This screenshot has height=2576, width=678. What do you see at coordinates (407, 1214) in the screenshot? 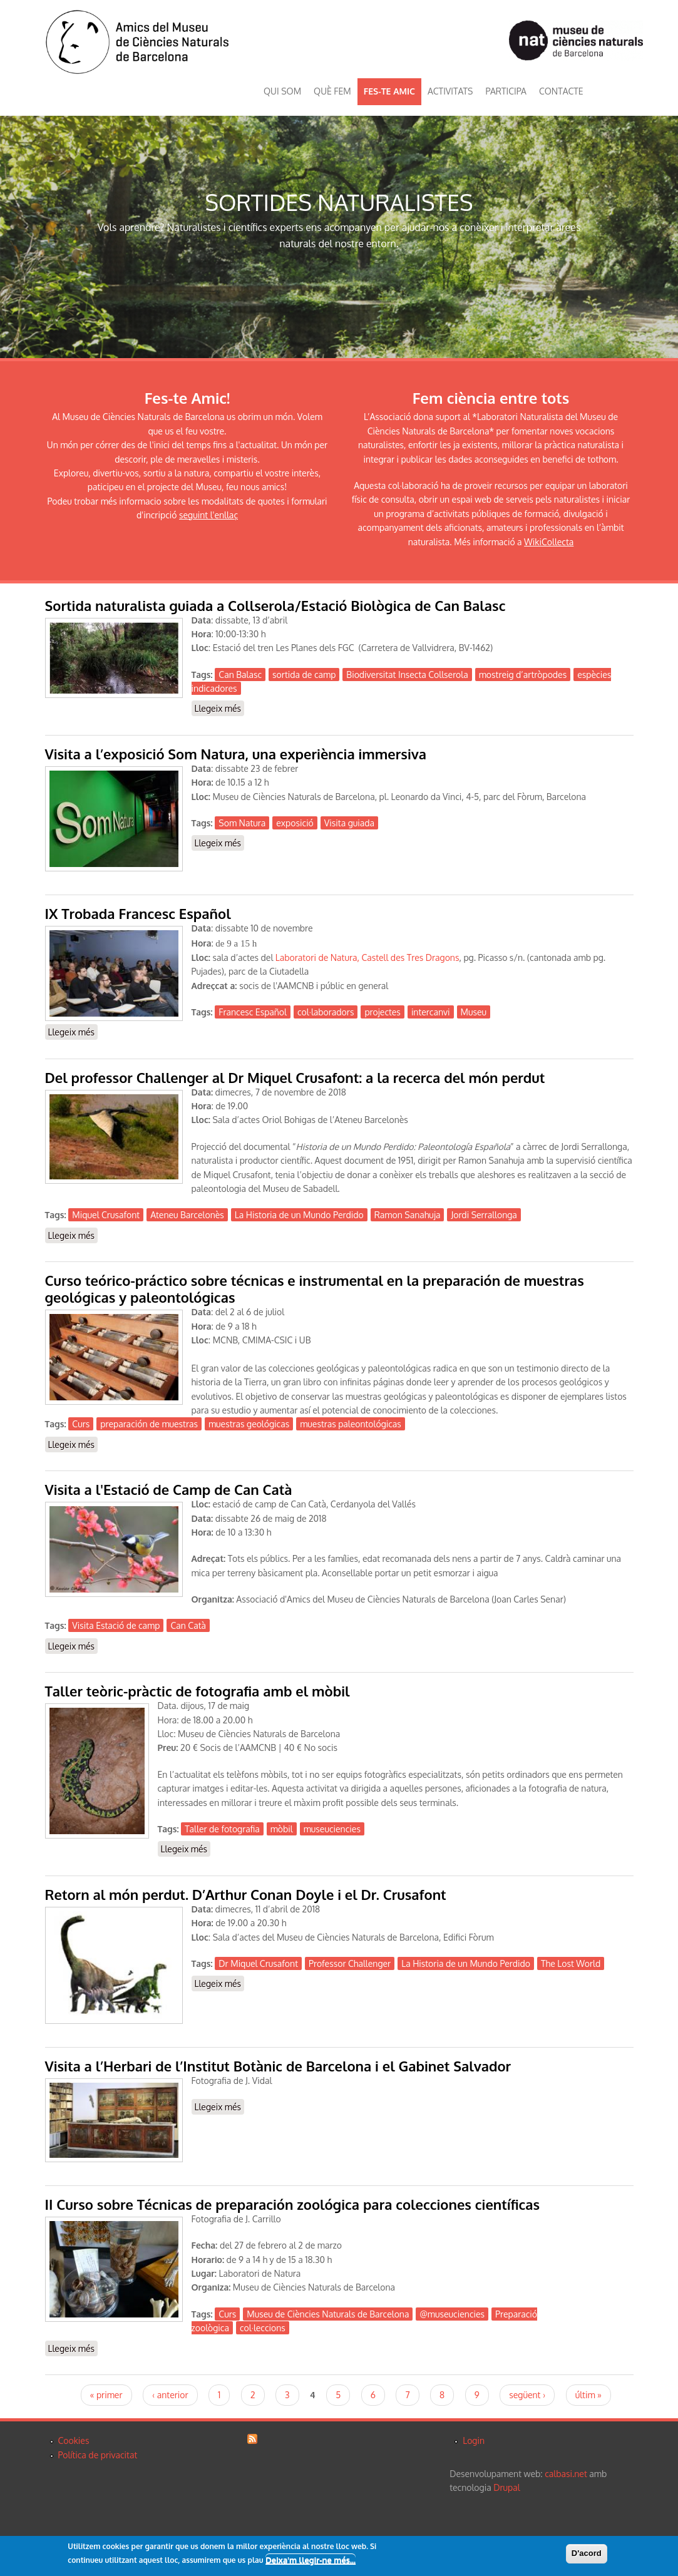
I see `Ramon Sanahuja` at bounding box center [407, 1214].